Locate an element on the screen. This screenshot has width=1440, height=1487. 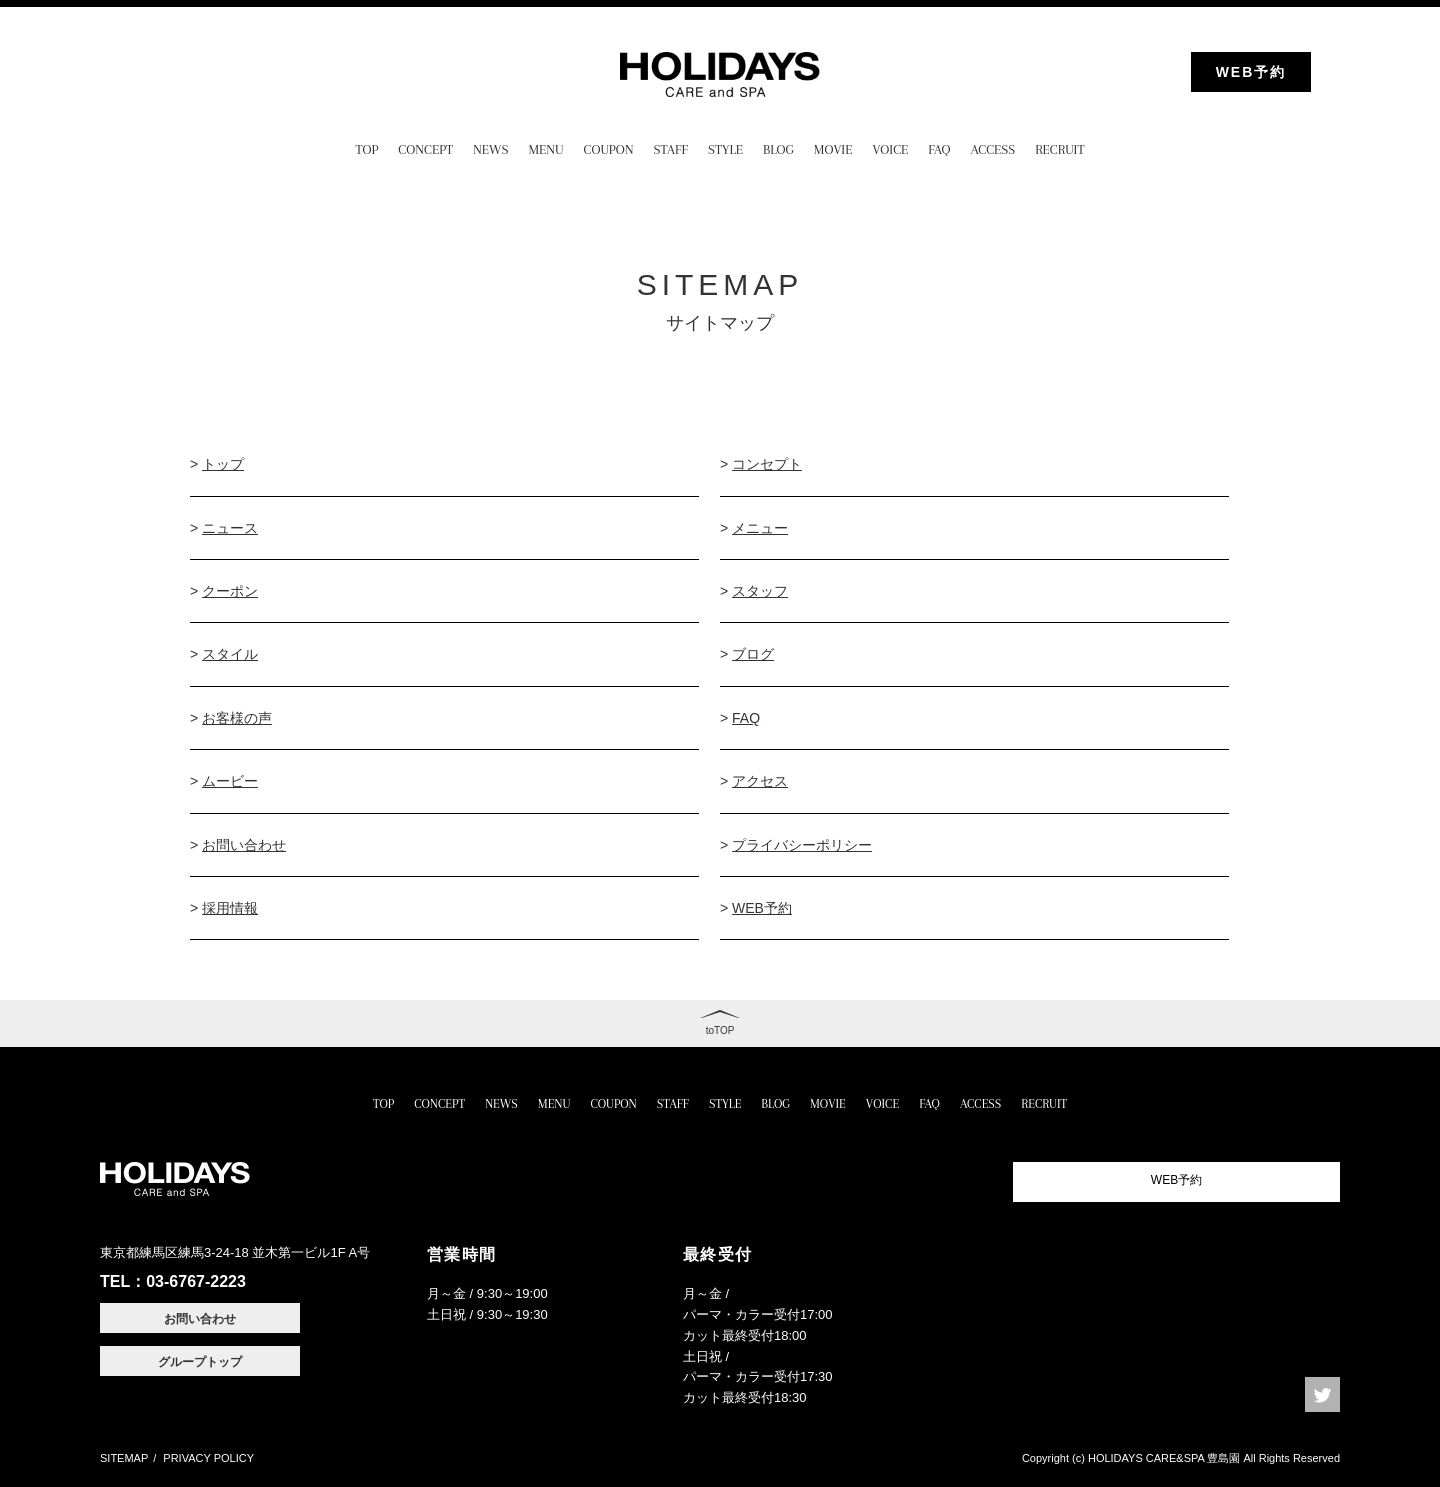
COUPON is located at coordinates (609, 149).